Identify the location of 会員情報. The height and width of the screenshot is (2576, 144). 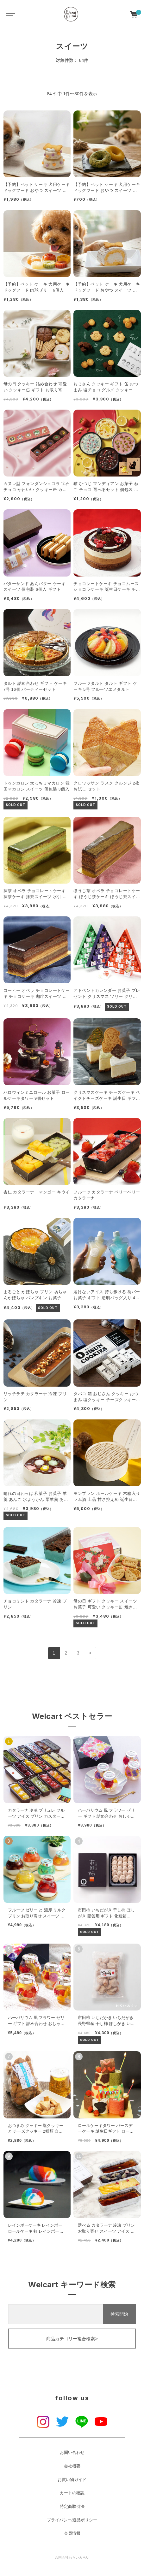
(72, 2533).